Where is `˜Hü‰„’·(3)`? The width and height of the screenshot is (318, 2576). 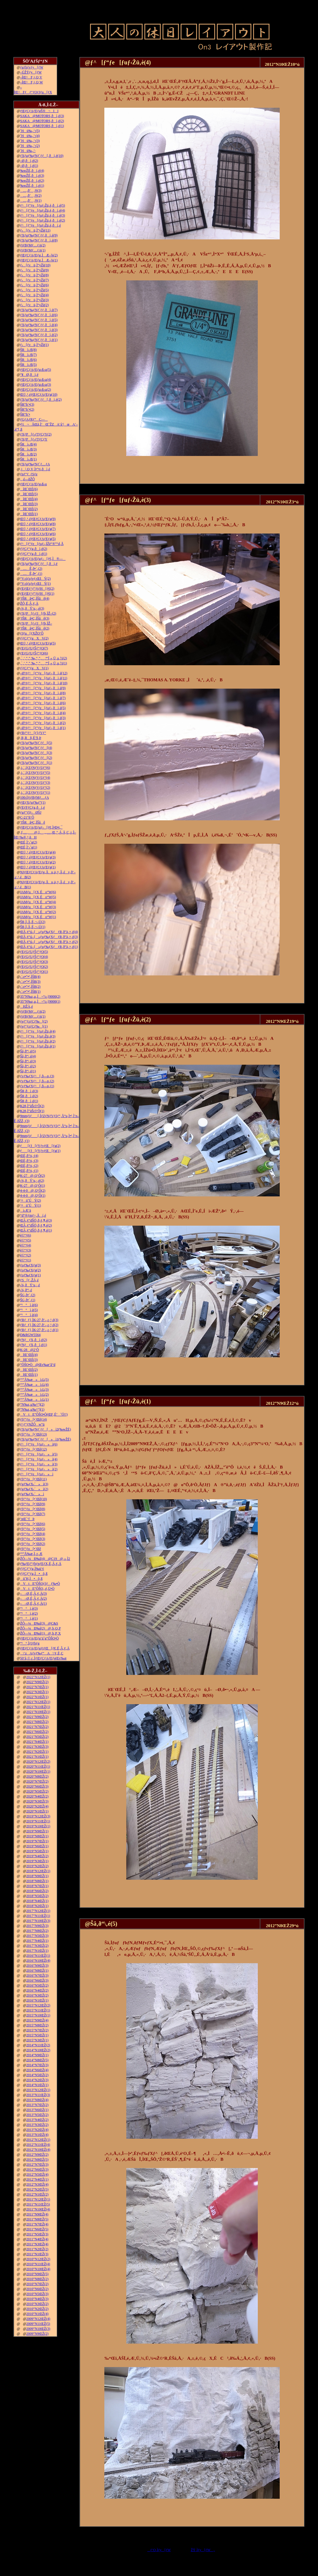
˜Hü‰„’·(3) is located at coordinates (30, 141).